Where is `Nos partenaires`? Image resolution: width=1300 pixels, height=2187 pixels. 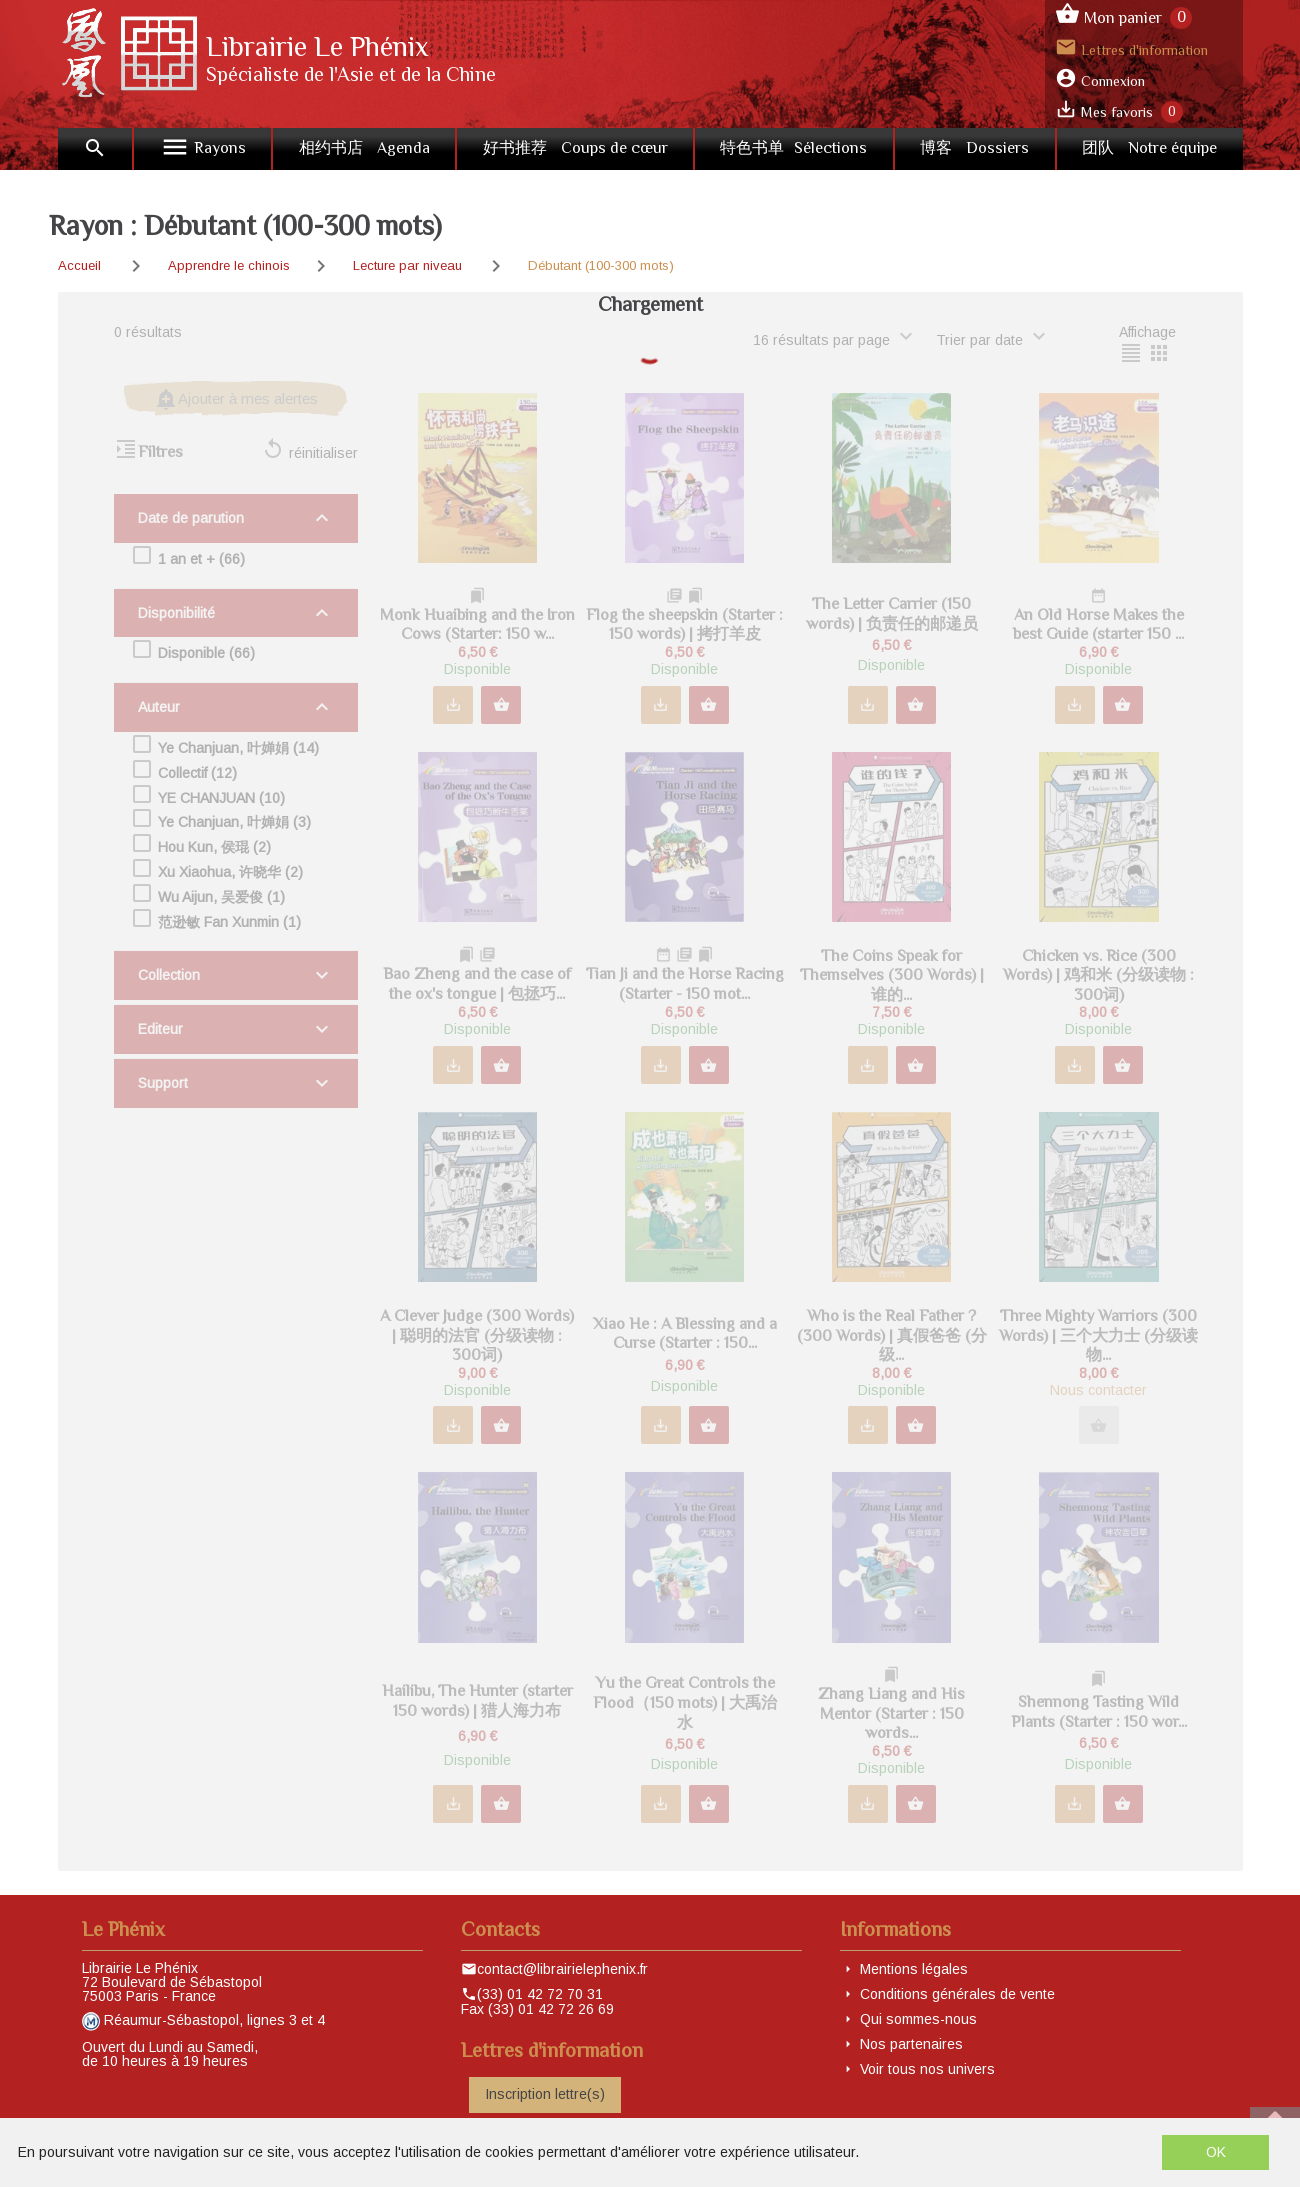 Nos partenaires is located at coordinates (911, 2044).